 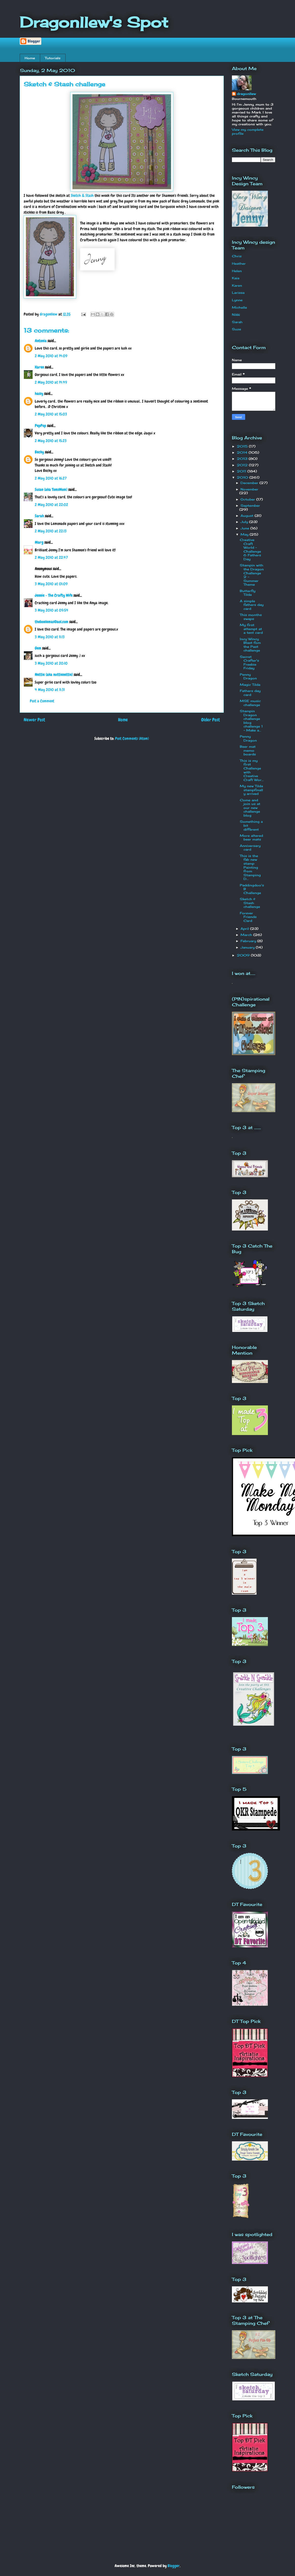 What do you see at coordinates (250, 703) in the screenshot?
I see `MSE music challenge` at bounding box center [250, 703].